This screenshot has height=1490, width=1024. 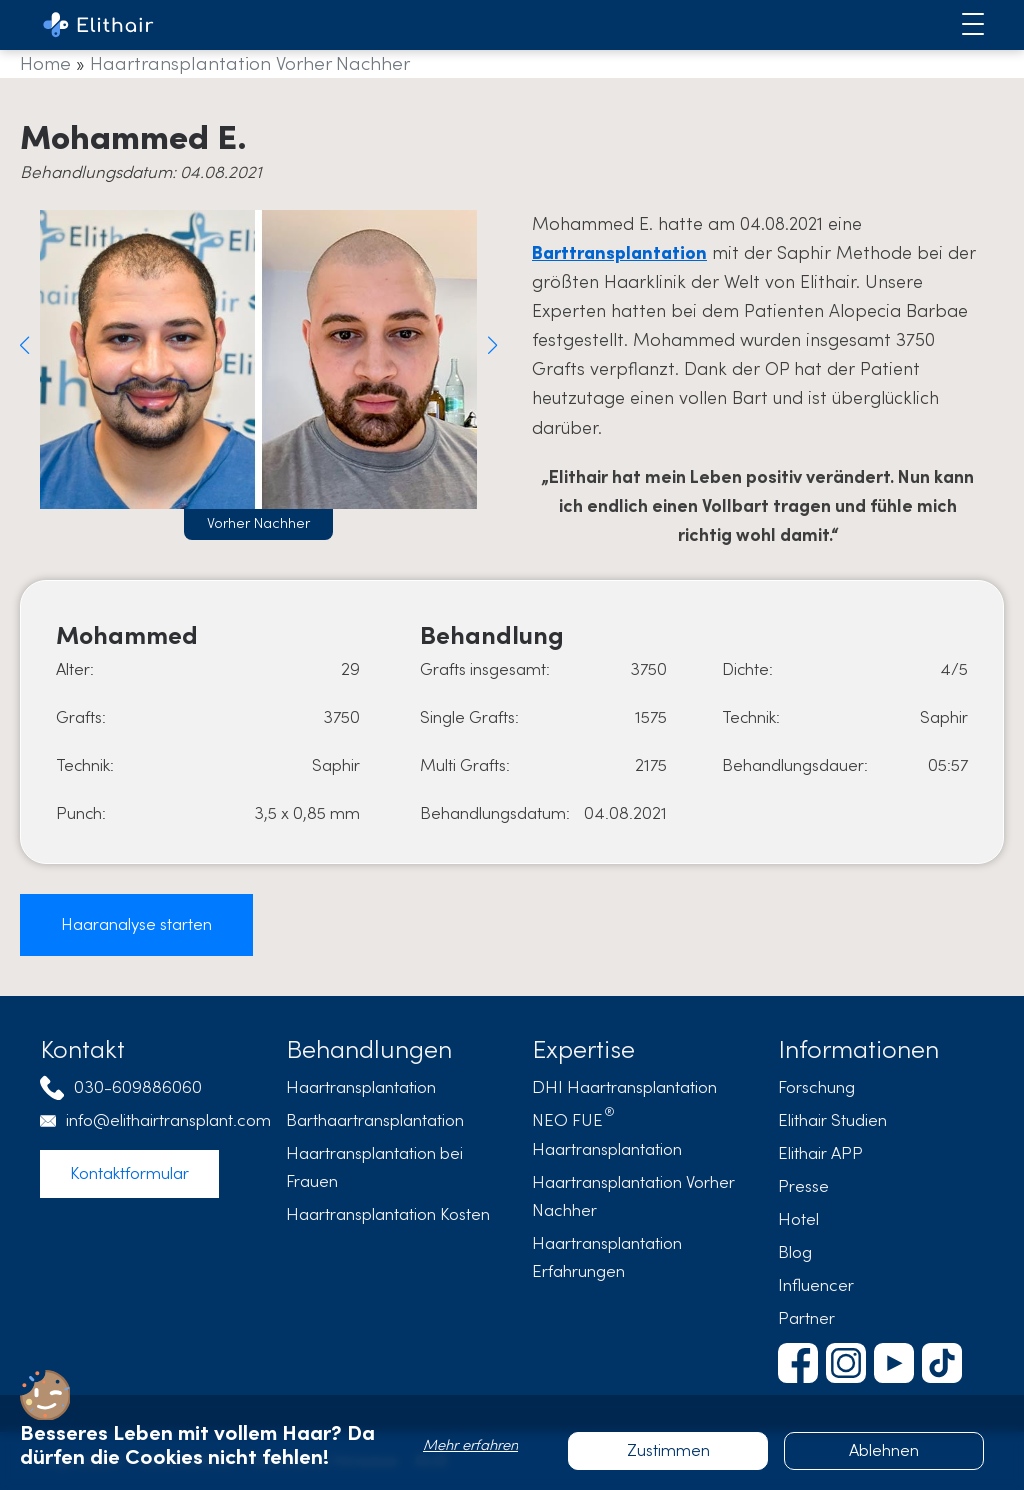 I want to click on Blog, so click(x=795, y=1252).